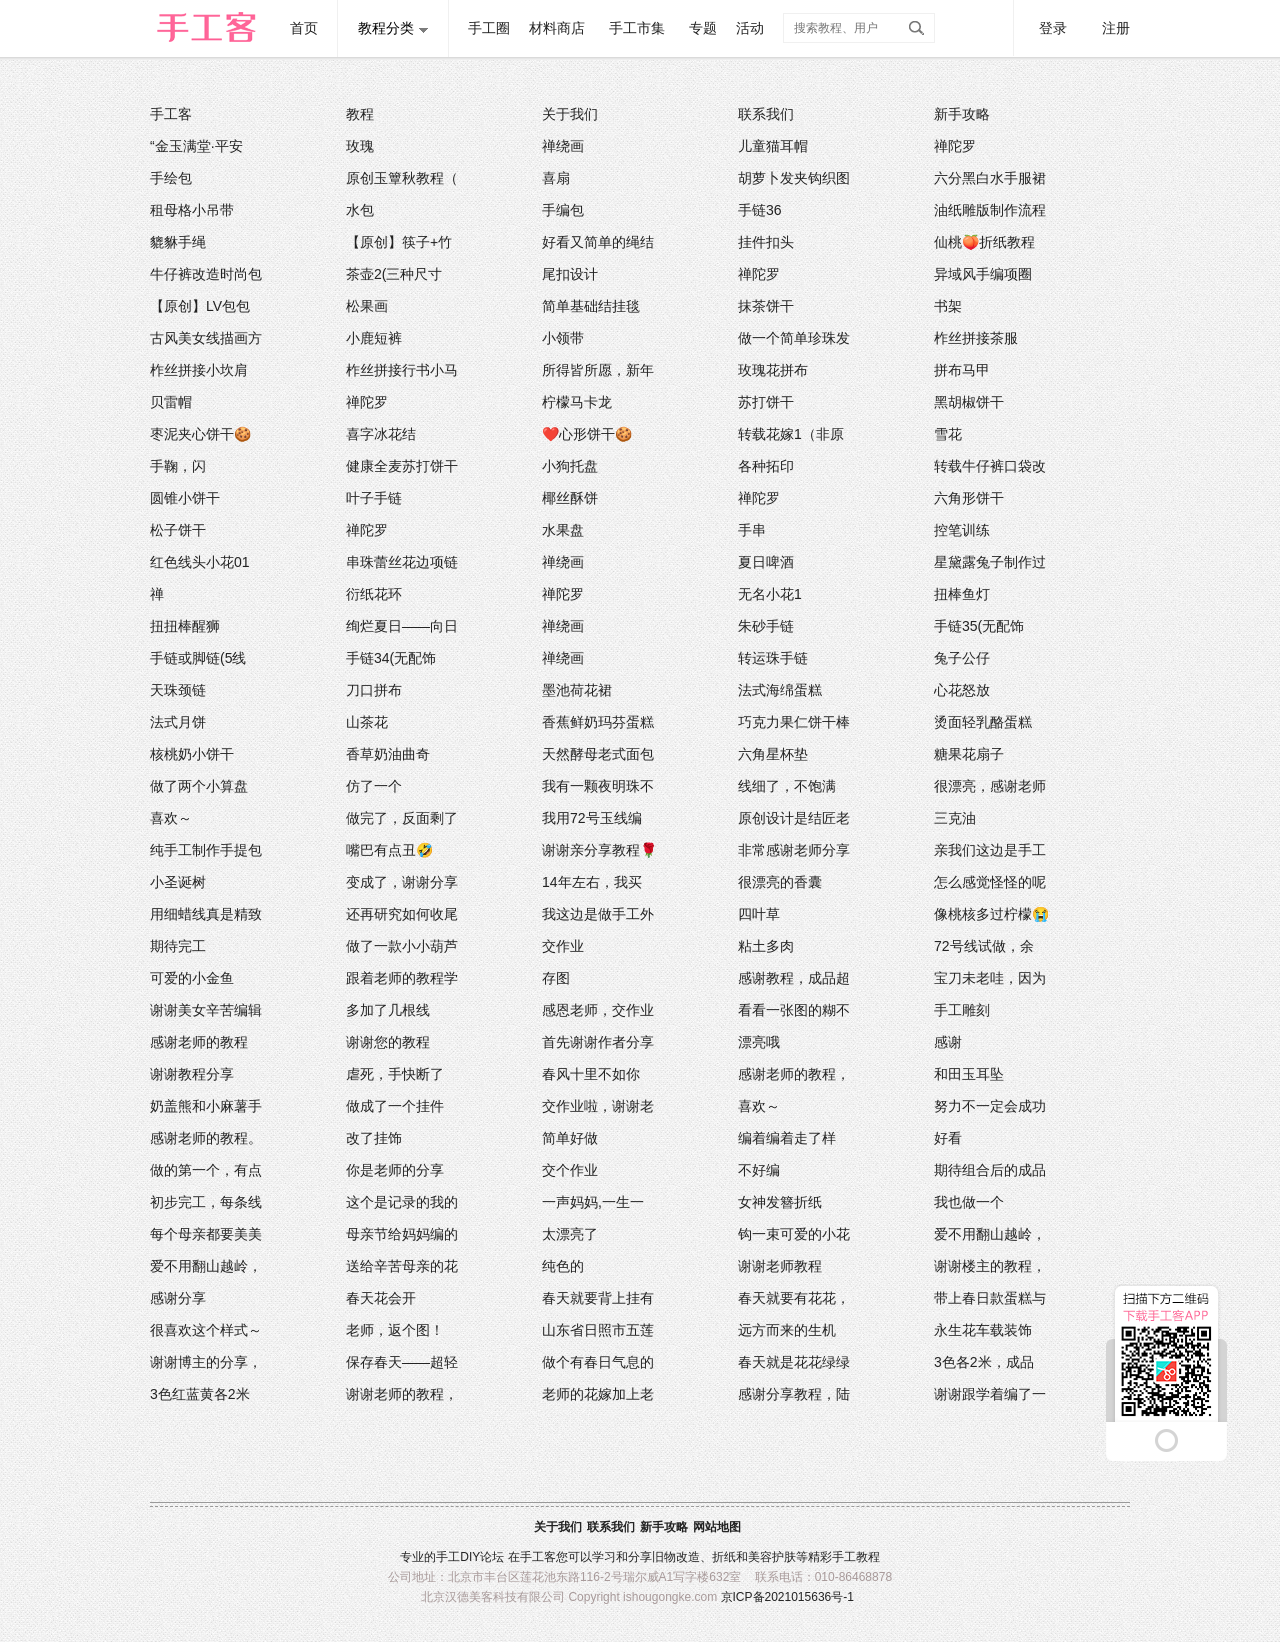 Image resolution: width=1280 pixels, height=1642 pixels. I want to click on 还再研究如何收尾, so click(402, 914).